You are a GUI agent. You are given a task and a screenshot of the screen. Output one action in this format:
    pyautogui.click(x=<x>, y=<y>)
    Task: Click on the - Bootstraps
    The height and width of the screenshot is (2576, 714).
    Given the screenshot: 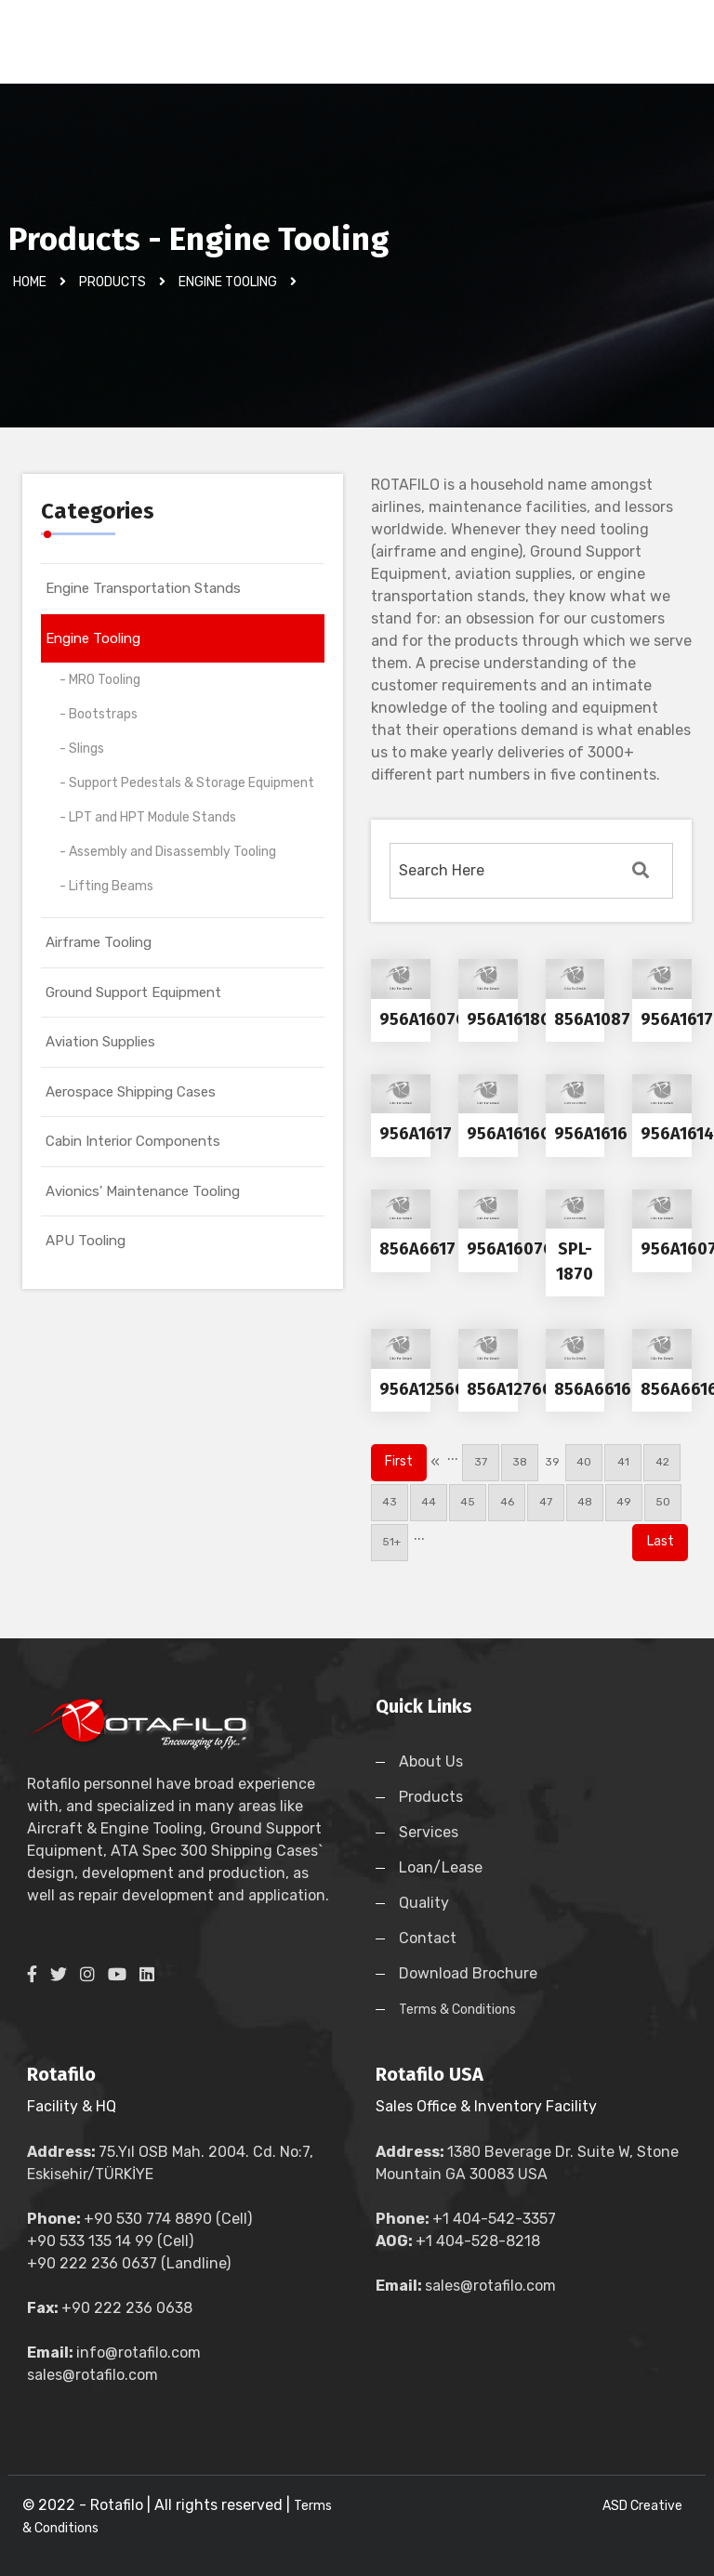 What is the action you would take?
    pyautogui.click(x=99, y=714)
    